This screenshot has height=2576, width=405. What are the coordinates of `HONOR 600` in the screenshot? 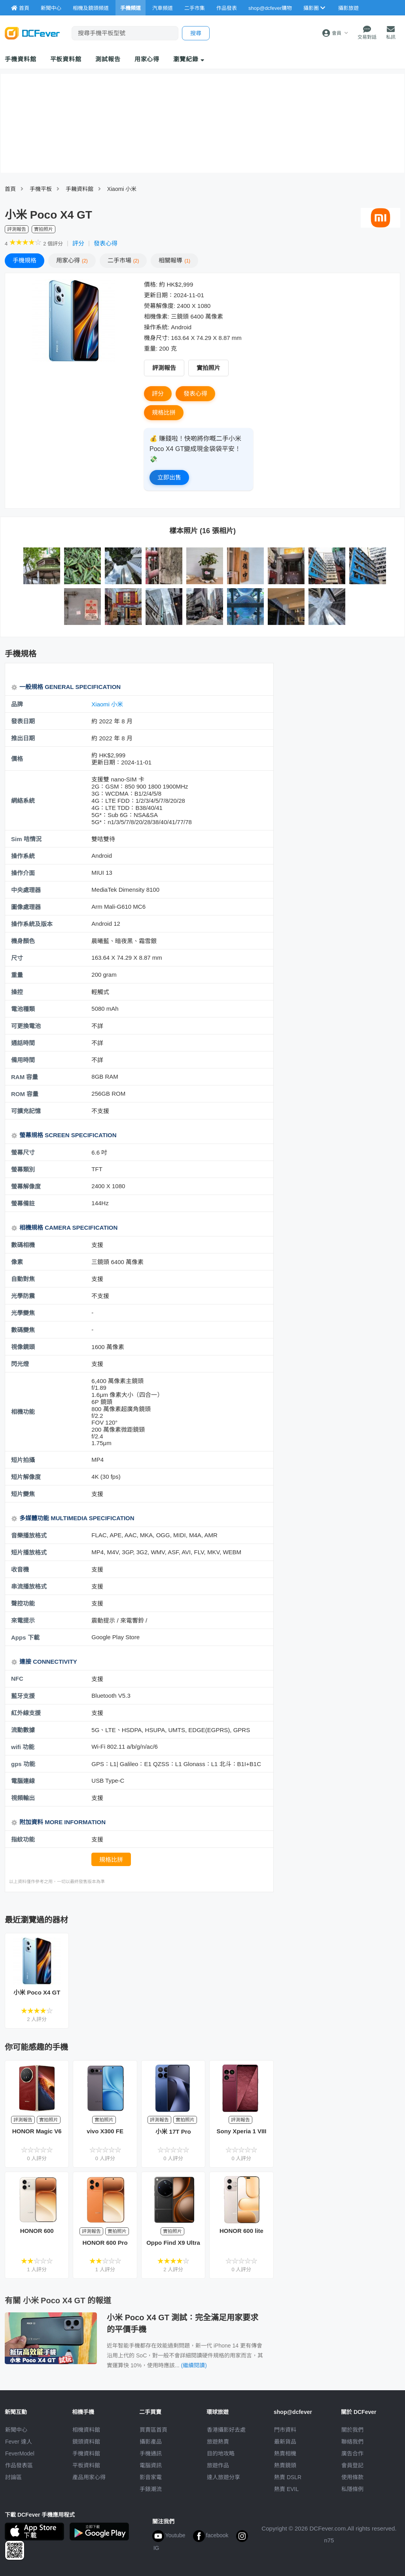 It's located at (37, 2230).